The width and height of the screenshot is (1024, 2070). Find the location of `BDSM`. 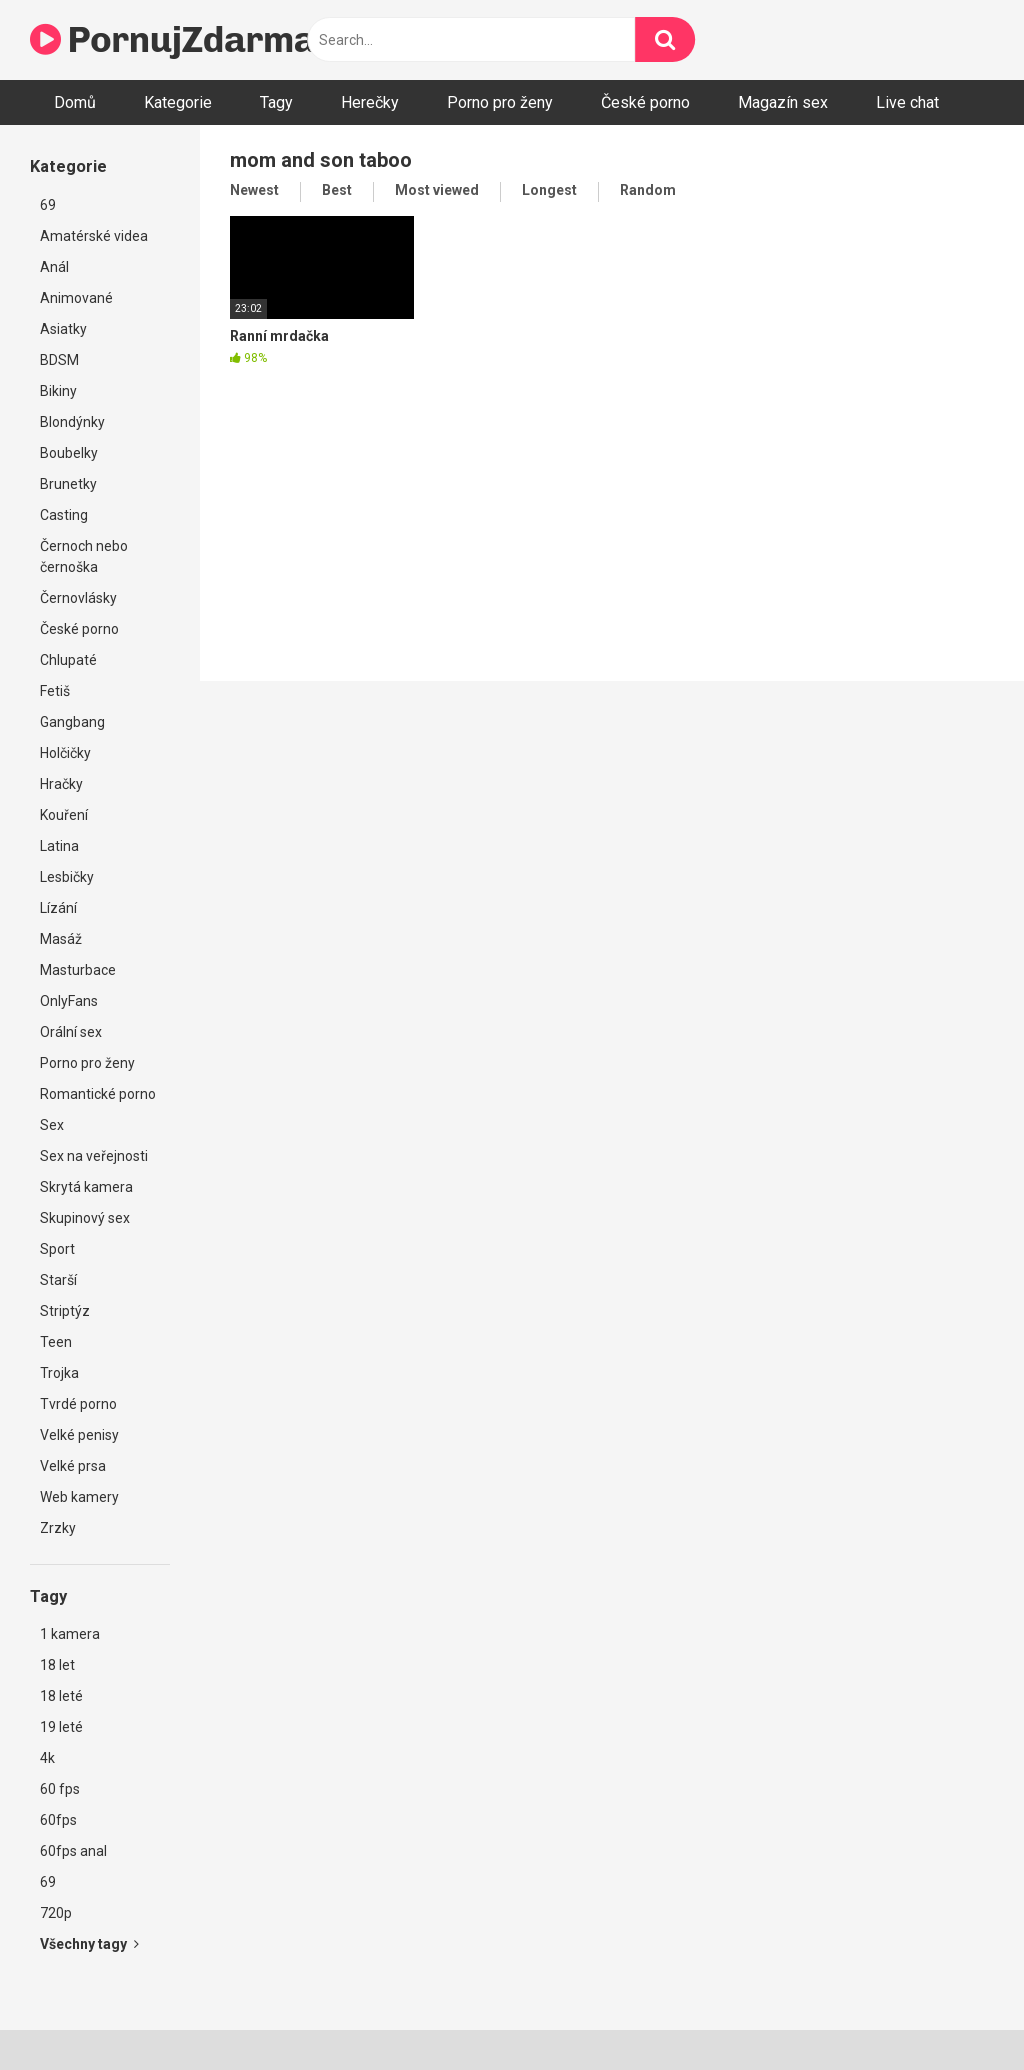

BDSM is located at coordinates (59, 360).